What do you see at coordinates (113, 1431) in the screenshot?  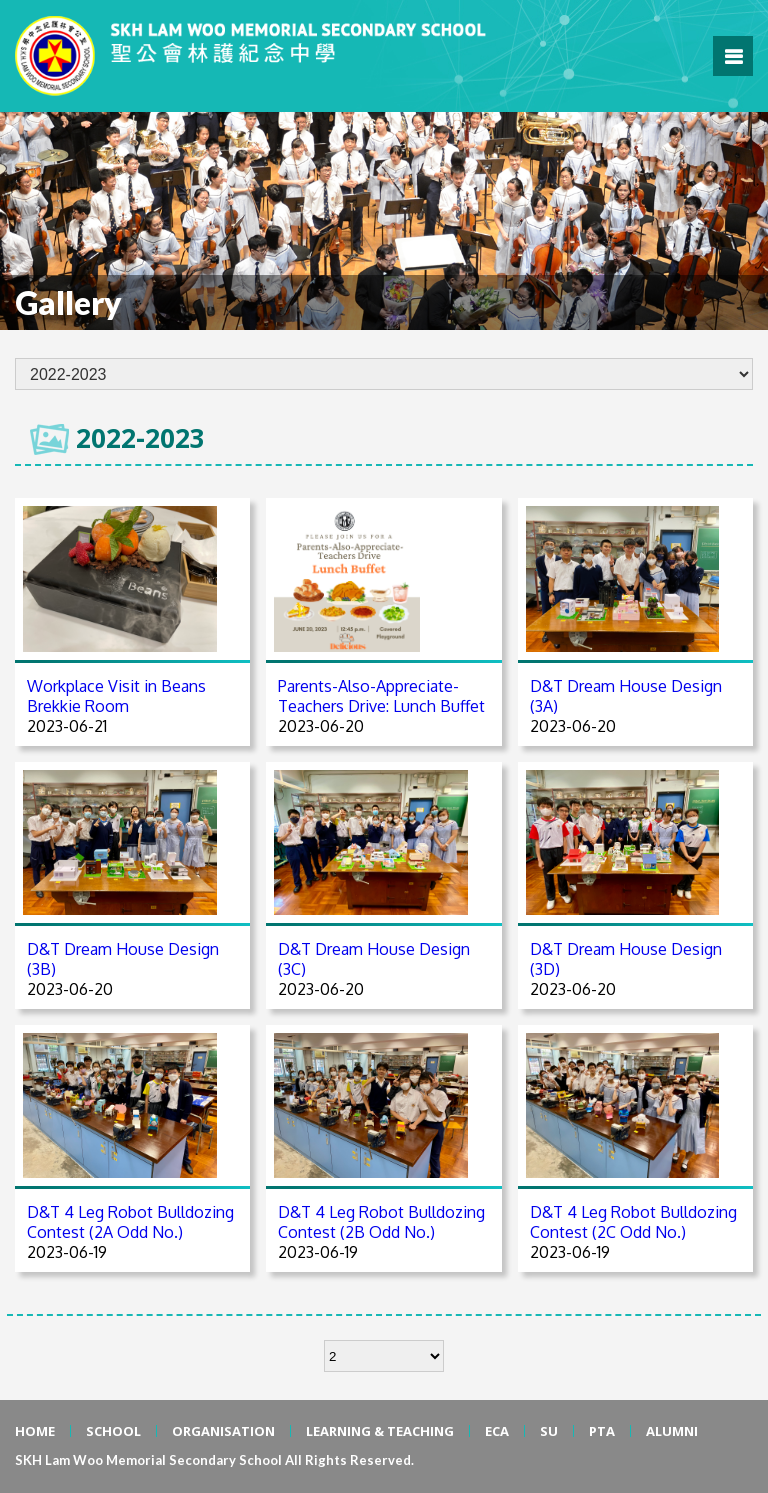 I see `SCHOOL` at bounding box center [113, 1431].